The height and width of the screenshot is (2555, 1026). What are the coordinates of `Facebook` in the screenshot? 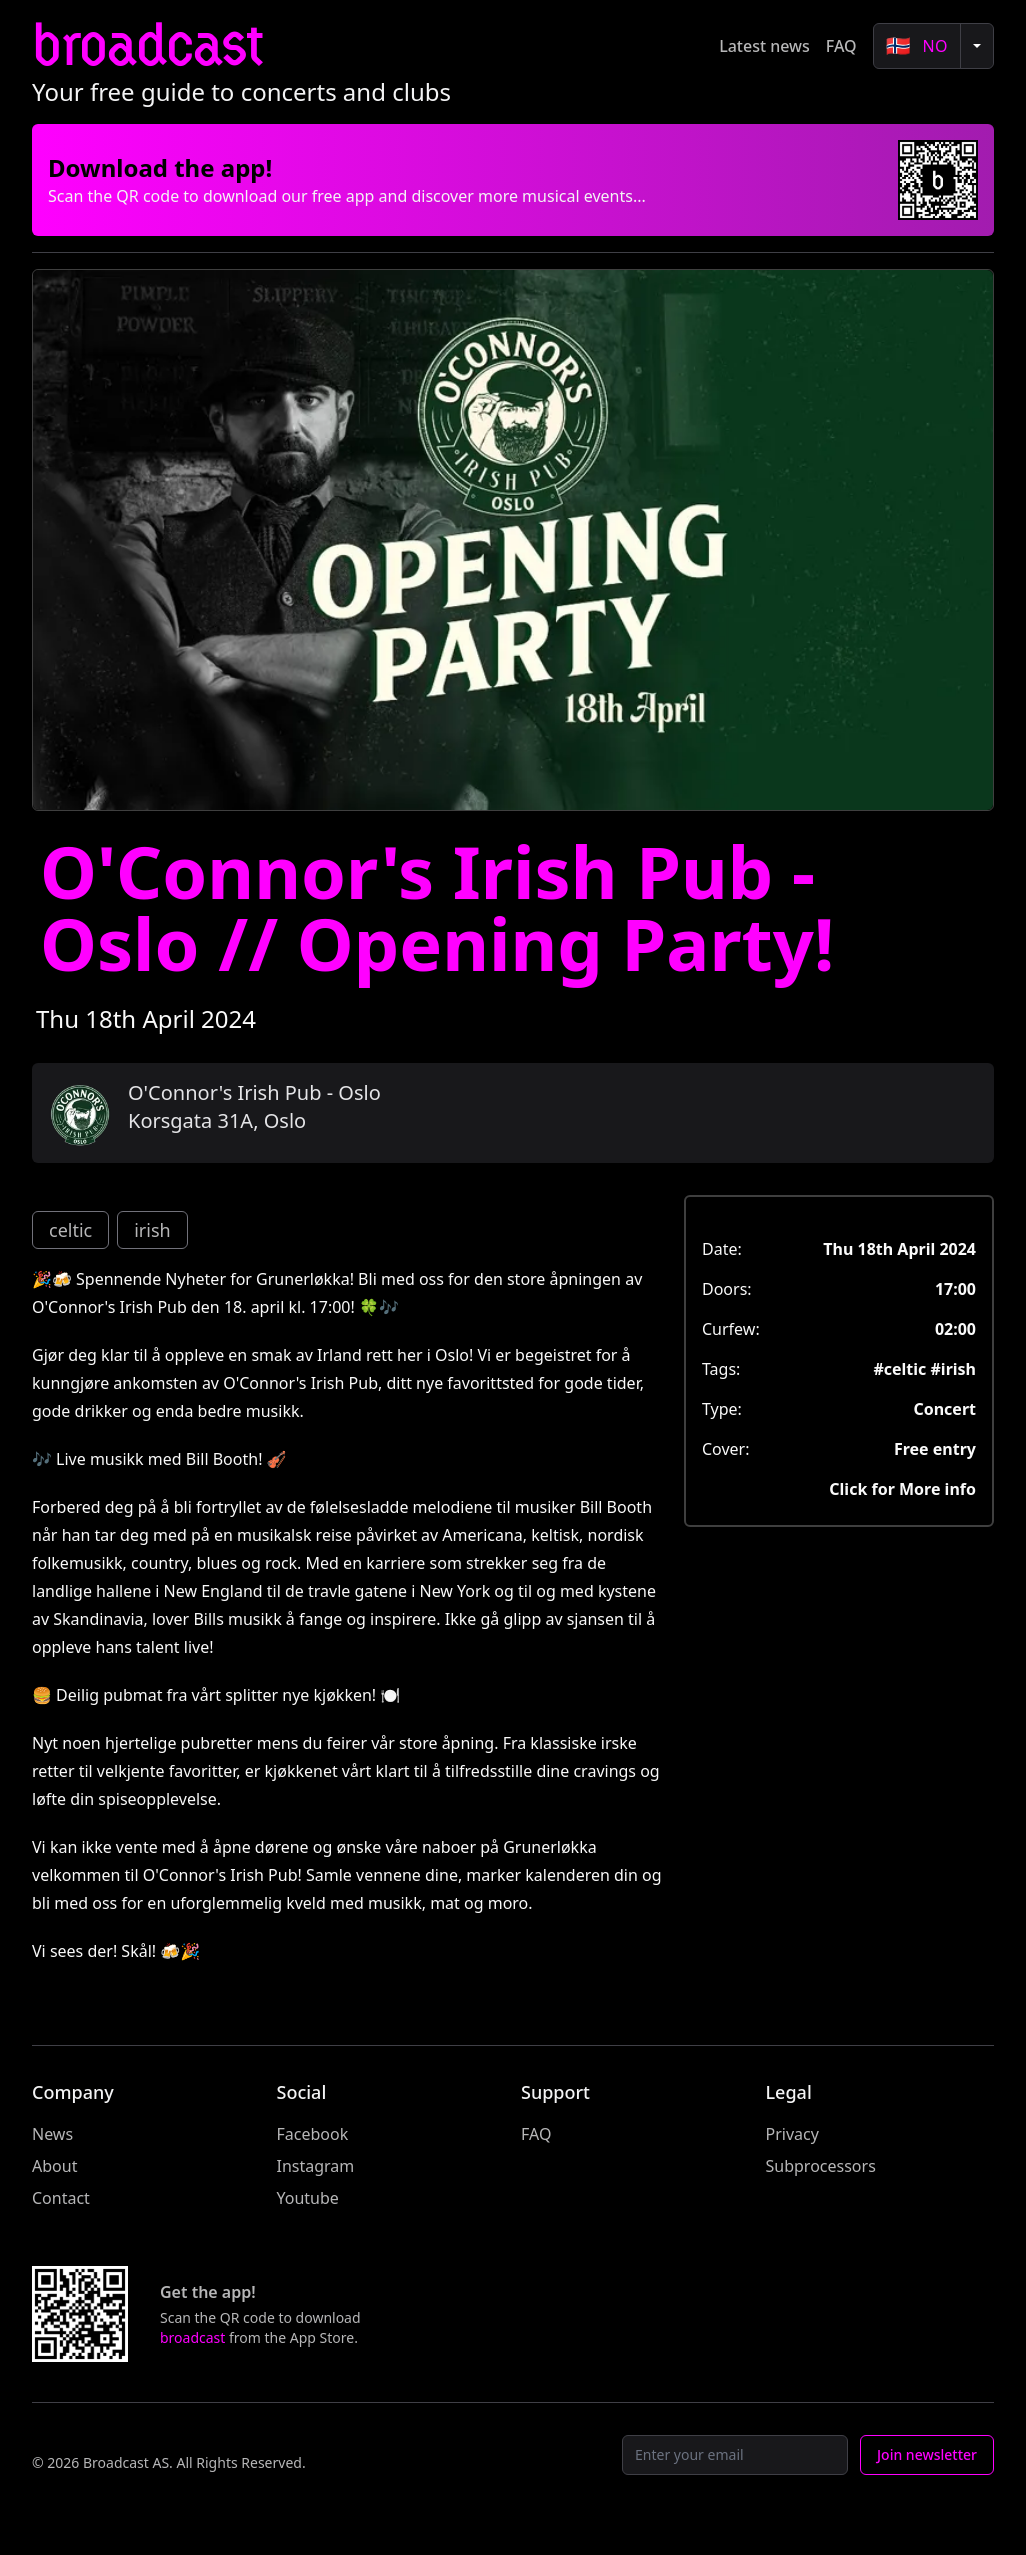 It's located at (313, 2134).